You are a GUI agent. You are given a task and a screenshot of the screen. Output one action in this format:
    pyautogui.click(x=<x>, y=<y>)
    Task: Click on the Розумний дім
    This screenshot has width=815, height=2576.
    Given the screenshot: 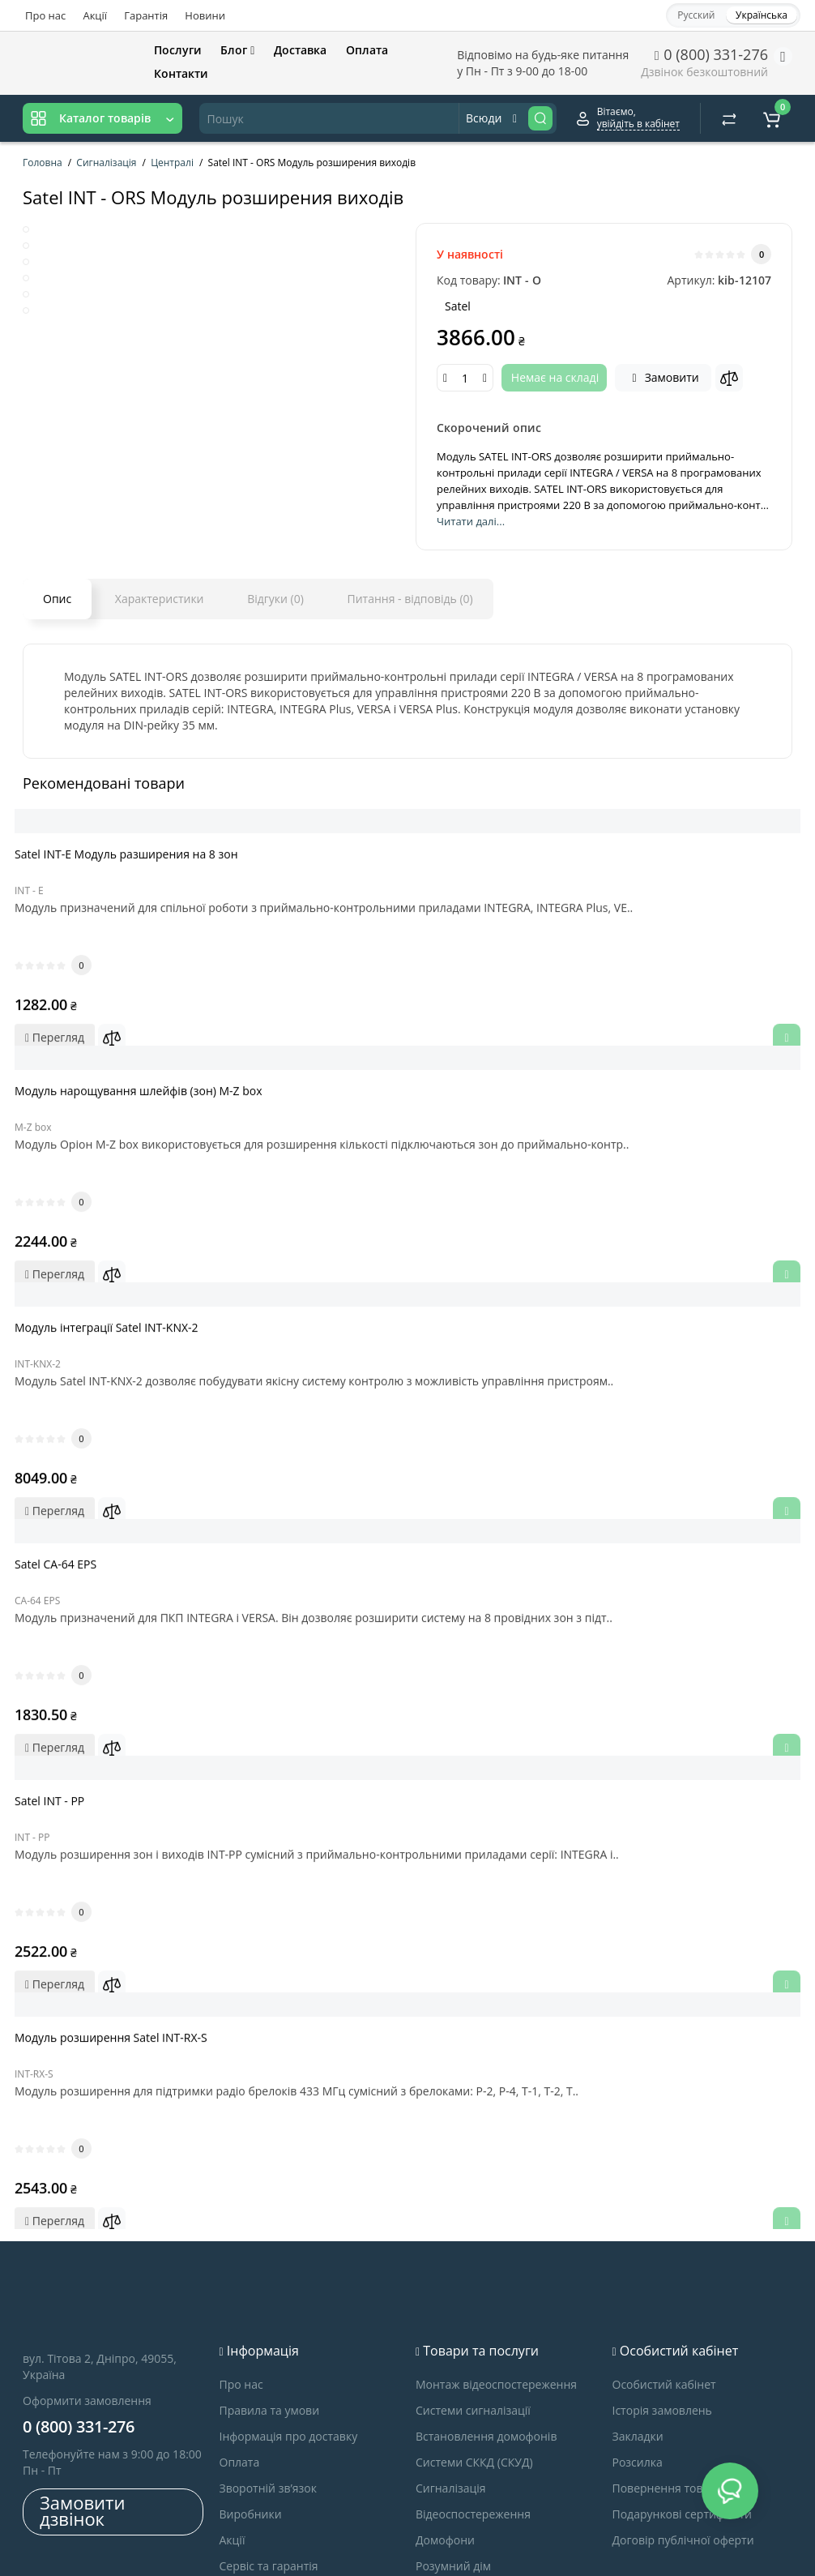 What is the action you would take?
    pyautogui.click(x=453, y=2444)
    